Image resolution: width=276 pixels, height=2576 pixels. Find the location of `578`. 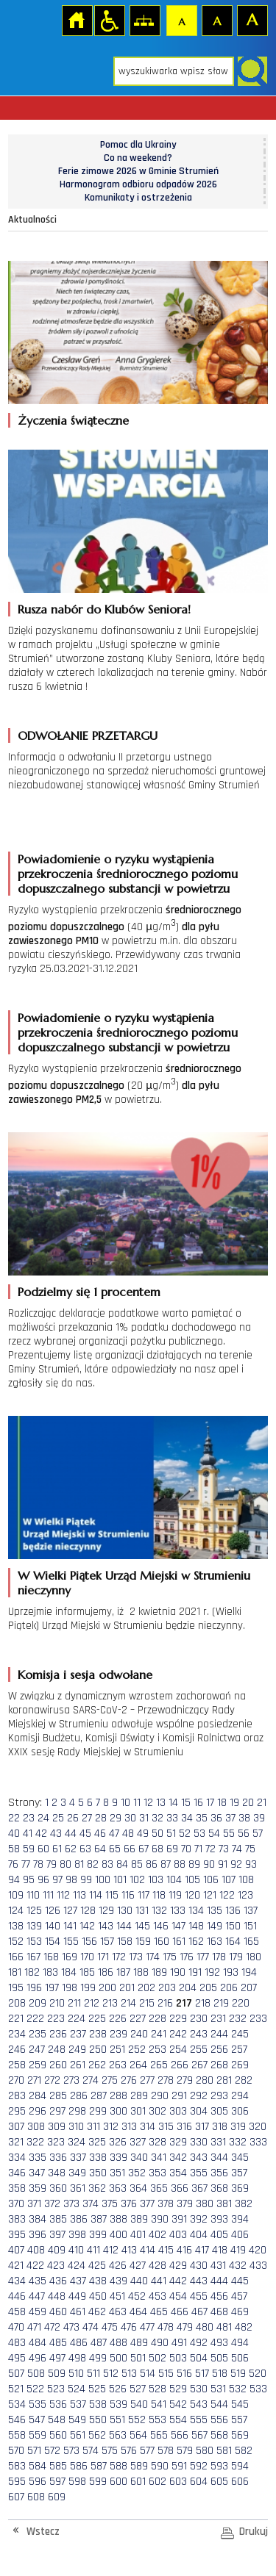

578 is located at coordinates (166, 2450).